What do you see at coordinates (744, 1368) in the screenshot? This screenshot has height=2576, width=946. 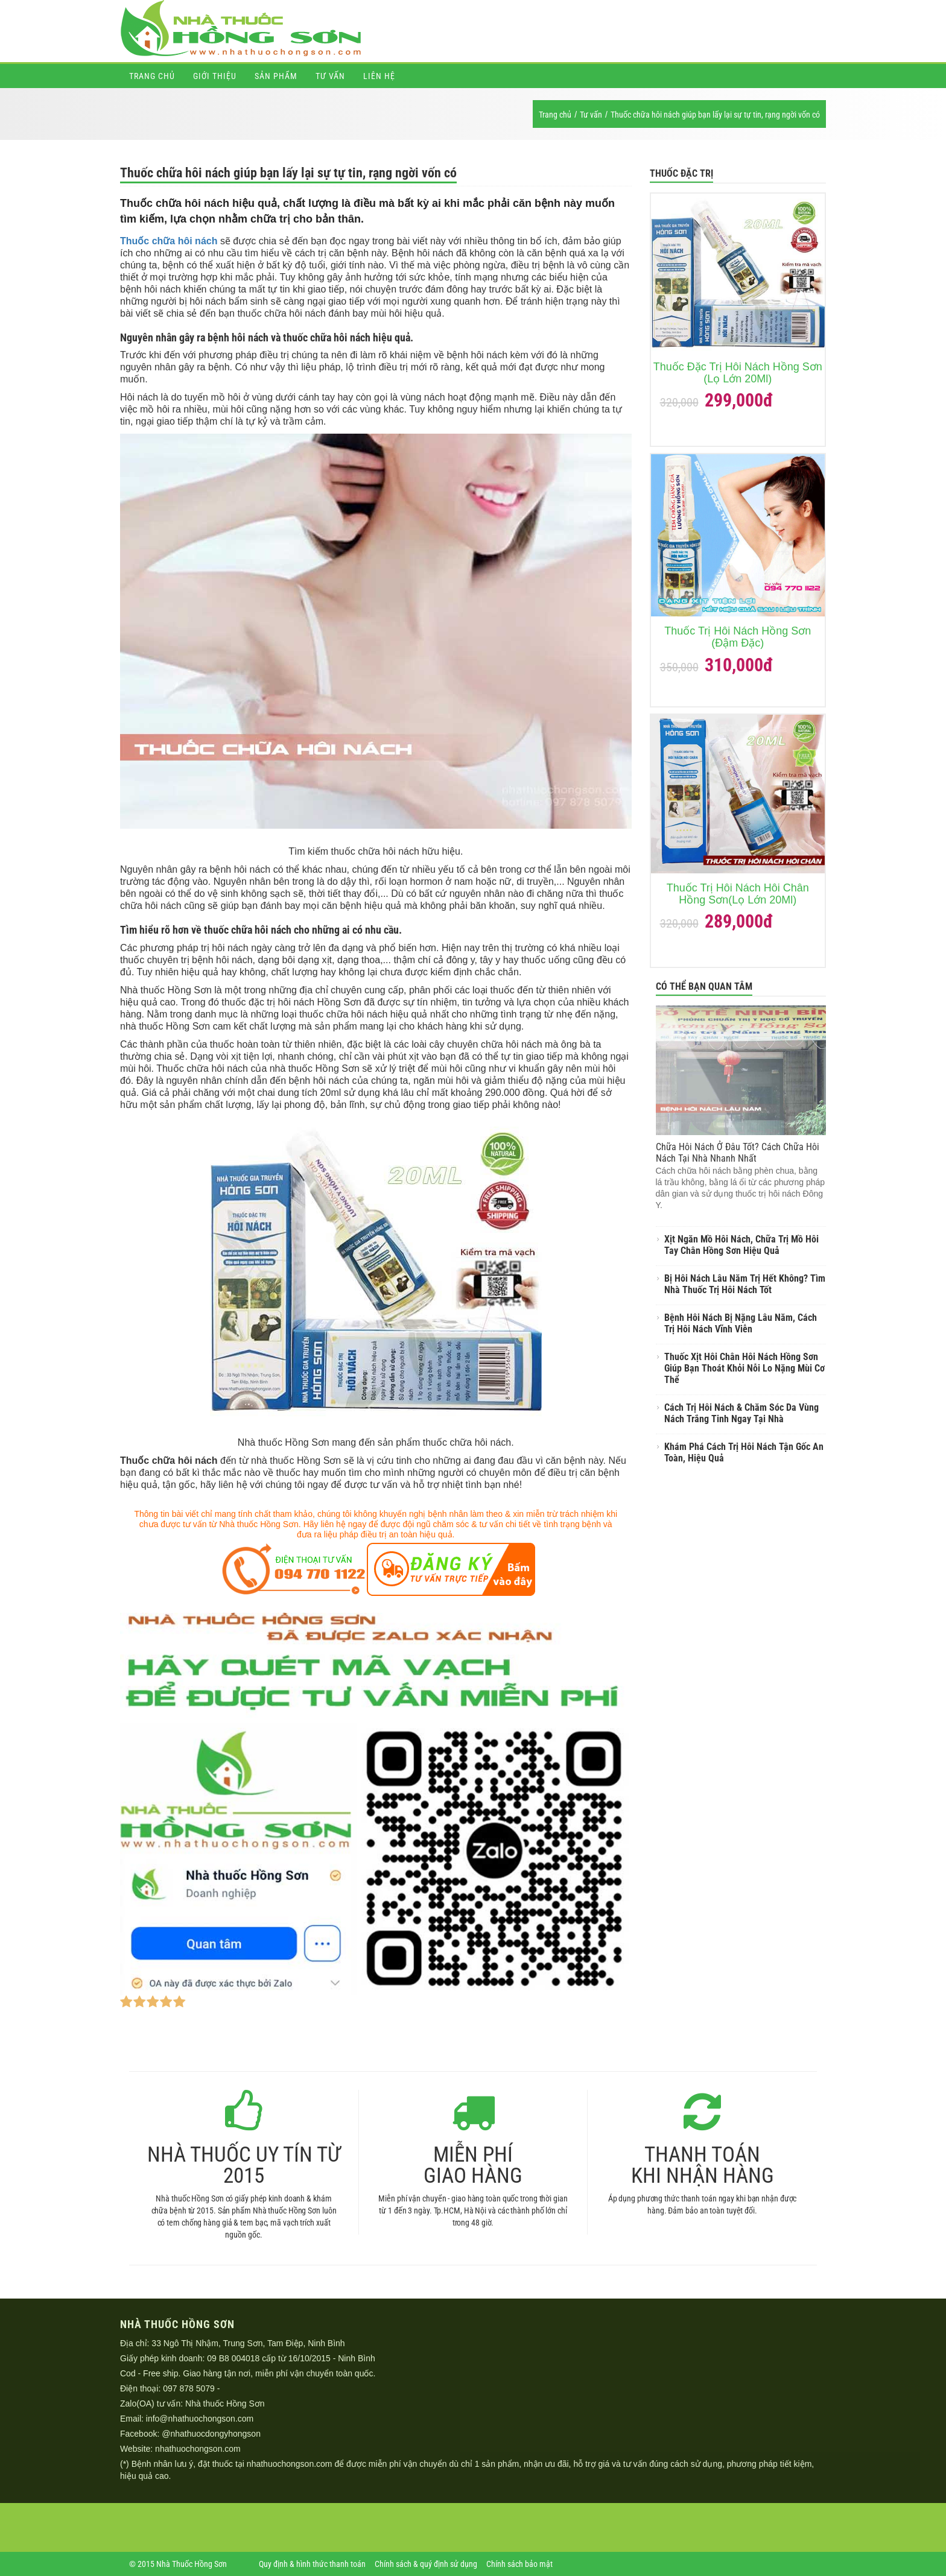 I see `Thuốc Xịt Hôi Chân Hôi Nách Hồng Sơn Giúp Bạn Thoát Khỏi Nỗi Lo Nặng Mùi Cơ Thể` at bounding box center [744, 1368].